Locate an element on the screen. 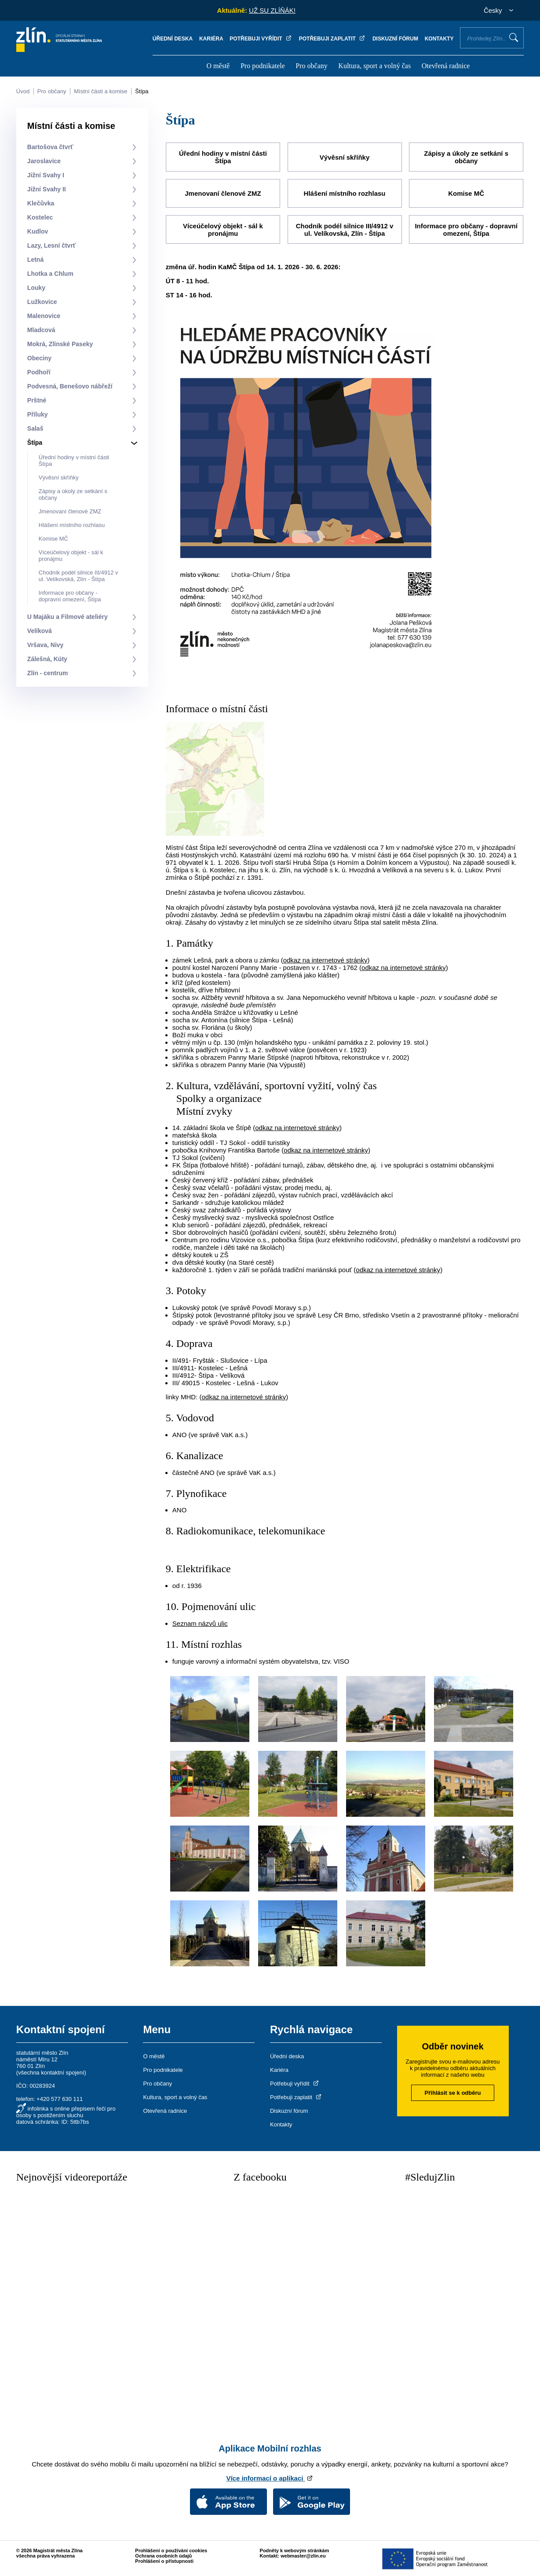 The width and height of the screenshot is (540, 2576). Malenovice is located at coordinates (44, 315).